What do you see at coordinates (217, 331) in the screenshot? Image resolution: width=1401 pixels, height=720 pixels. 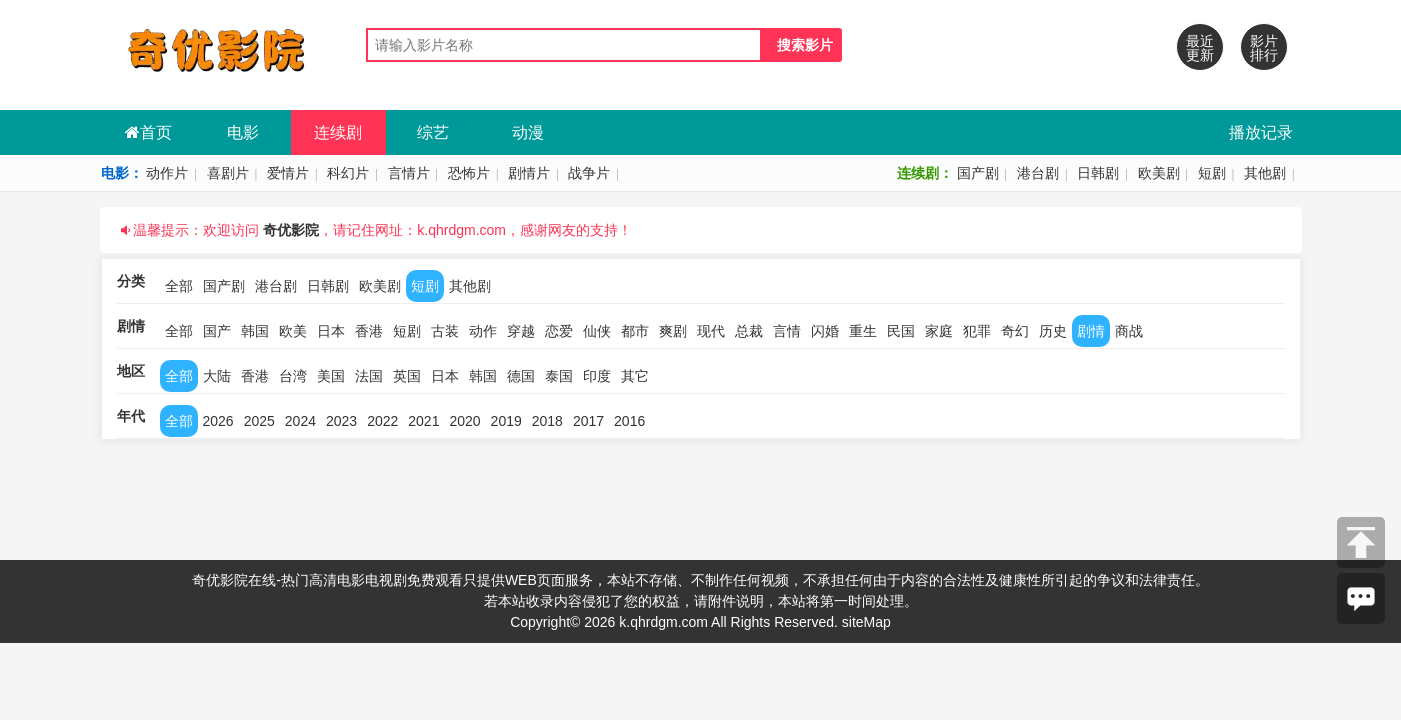 I see `国产` at bounding box center [217, 331].